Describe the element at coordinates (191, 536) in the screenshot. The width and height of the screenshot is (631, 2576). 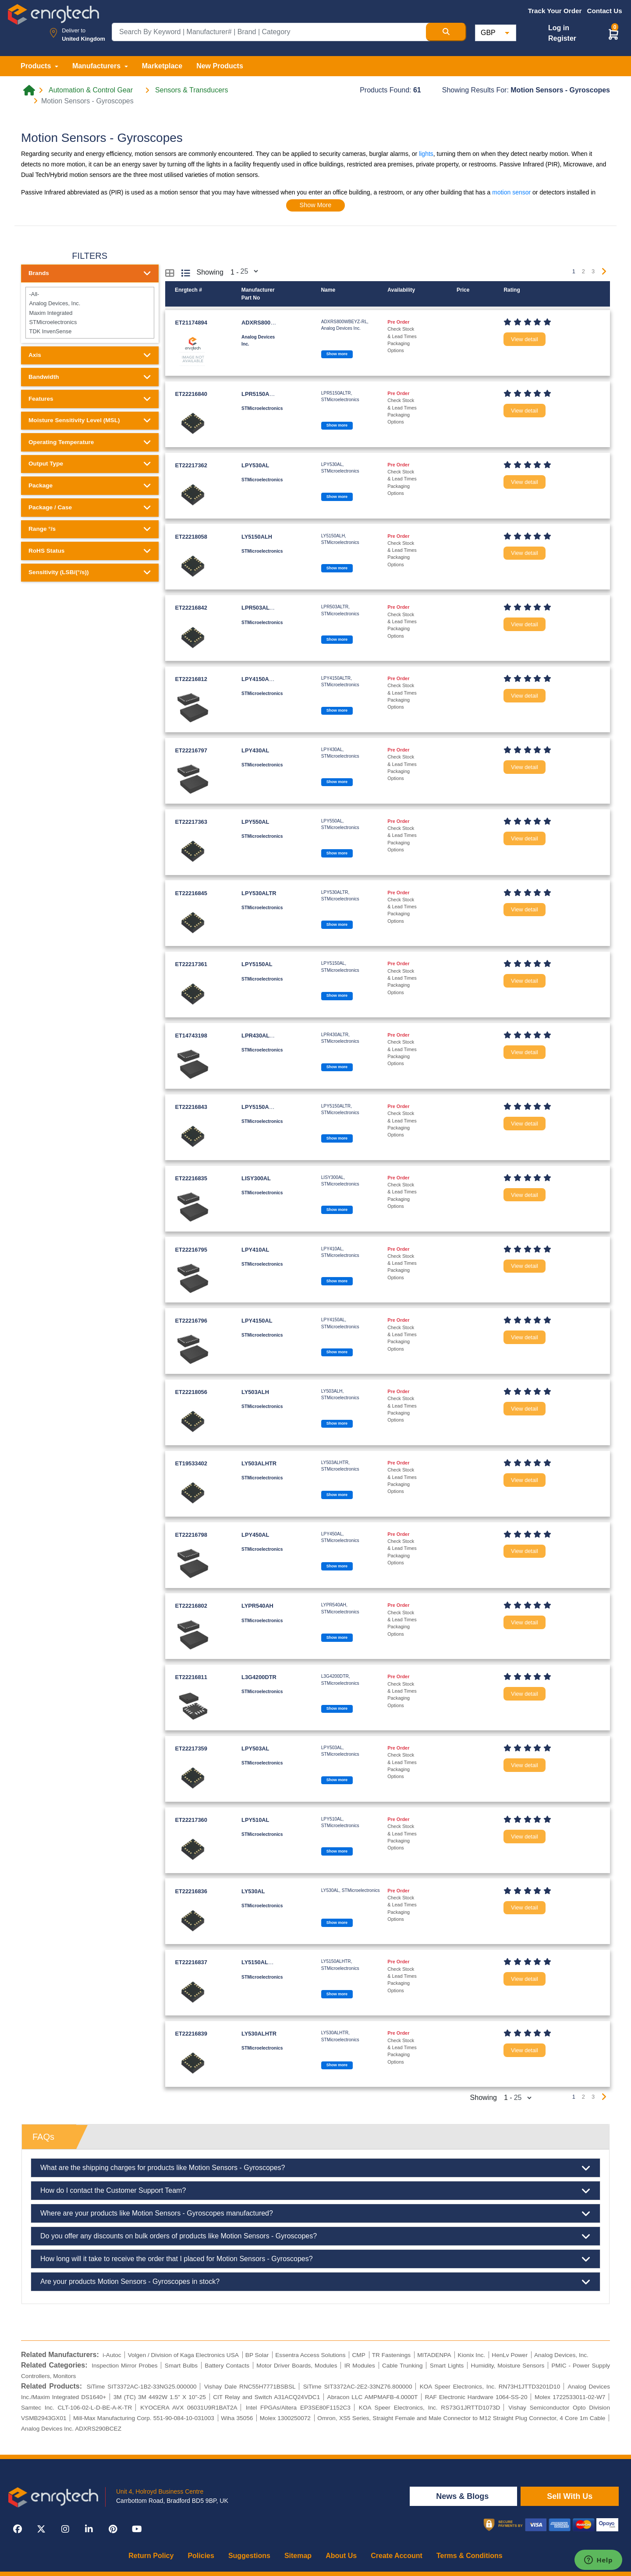
I see `ET22218058` at that location.